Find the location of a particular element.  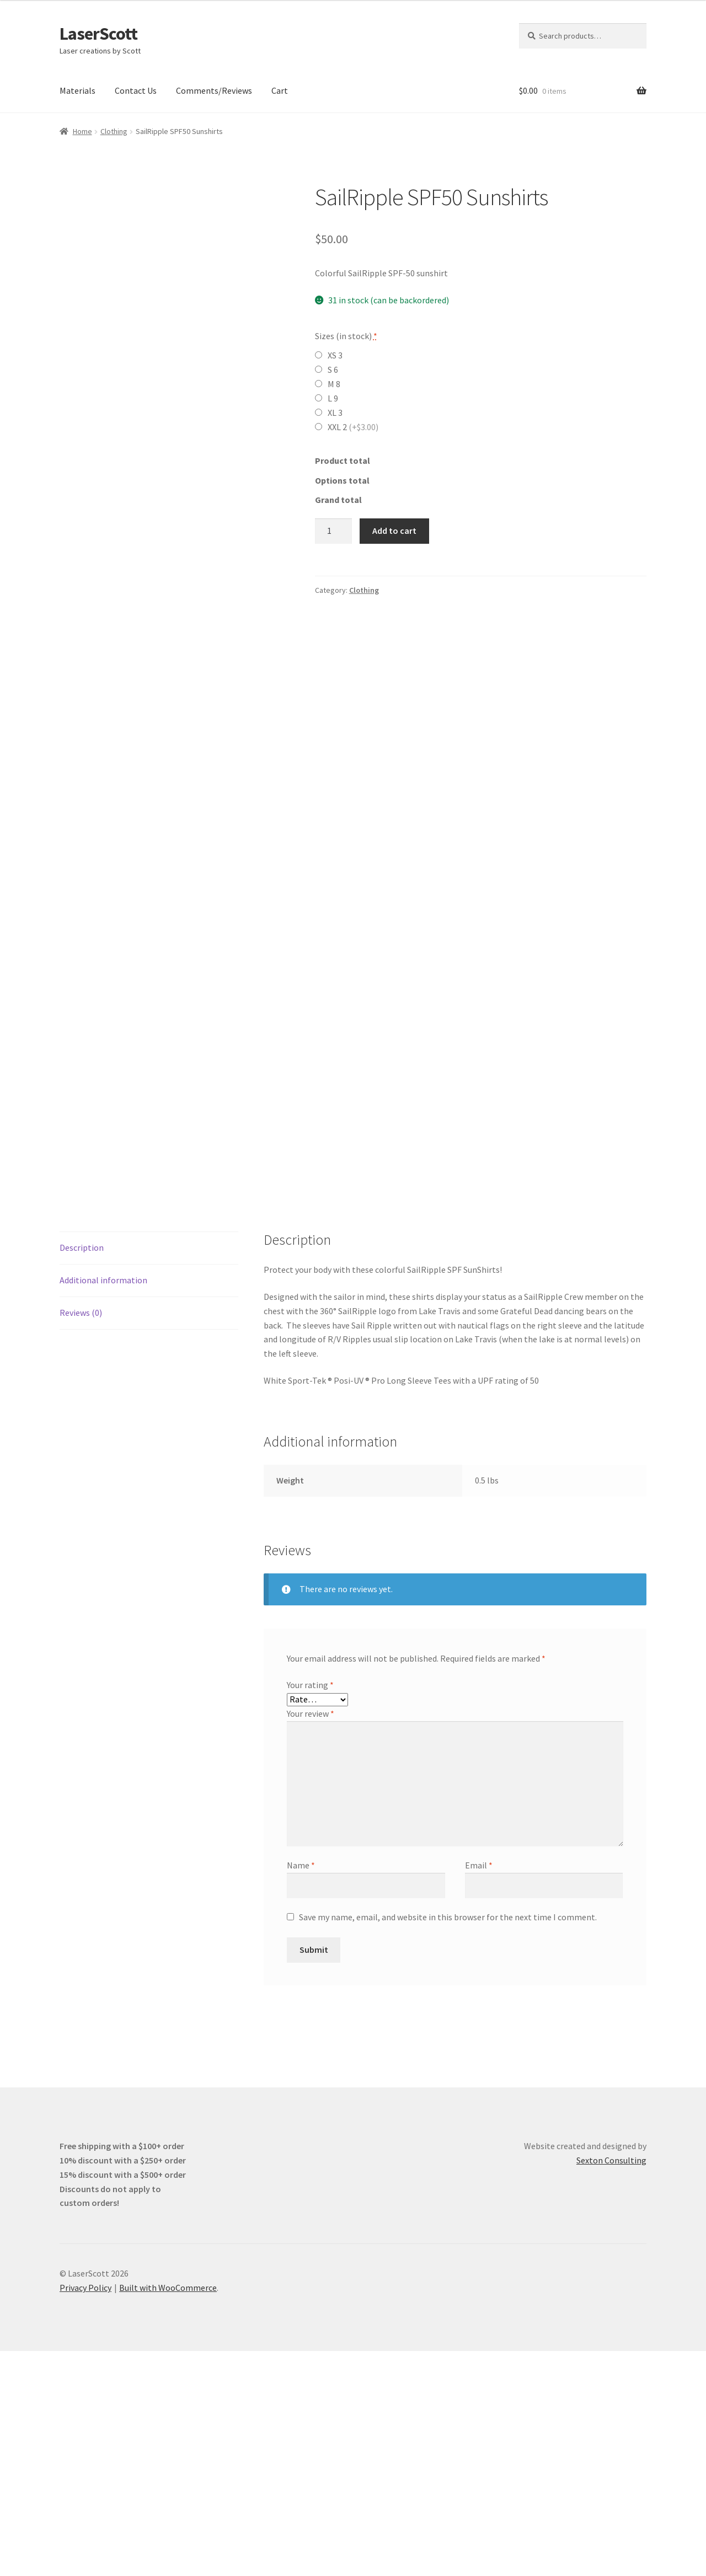

Clothing is located at coordinates (113, 131).